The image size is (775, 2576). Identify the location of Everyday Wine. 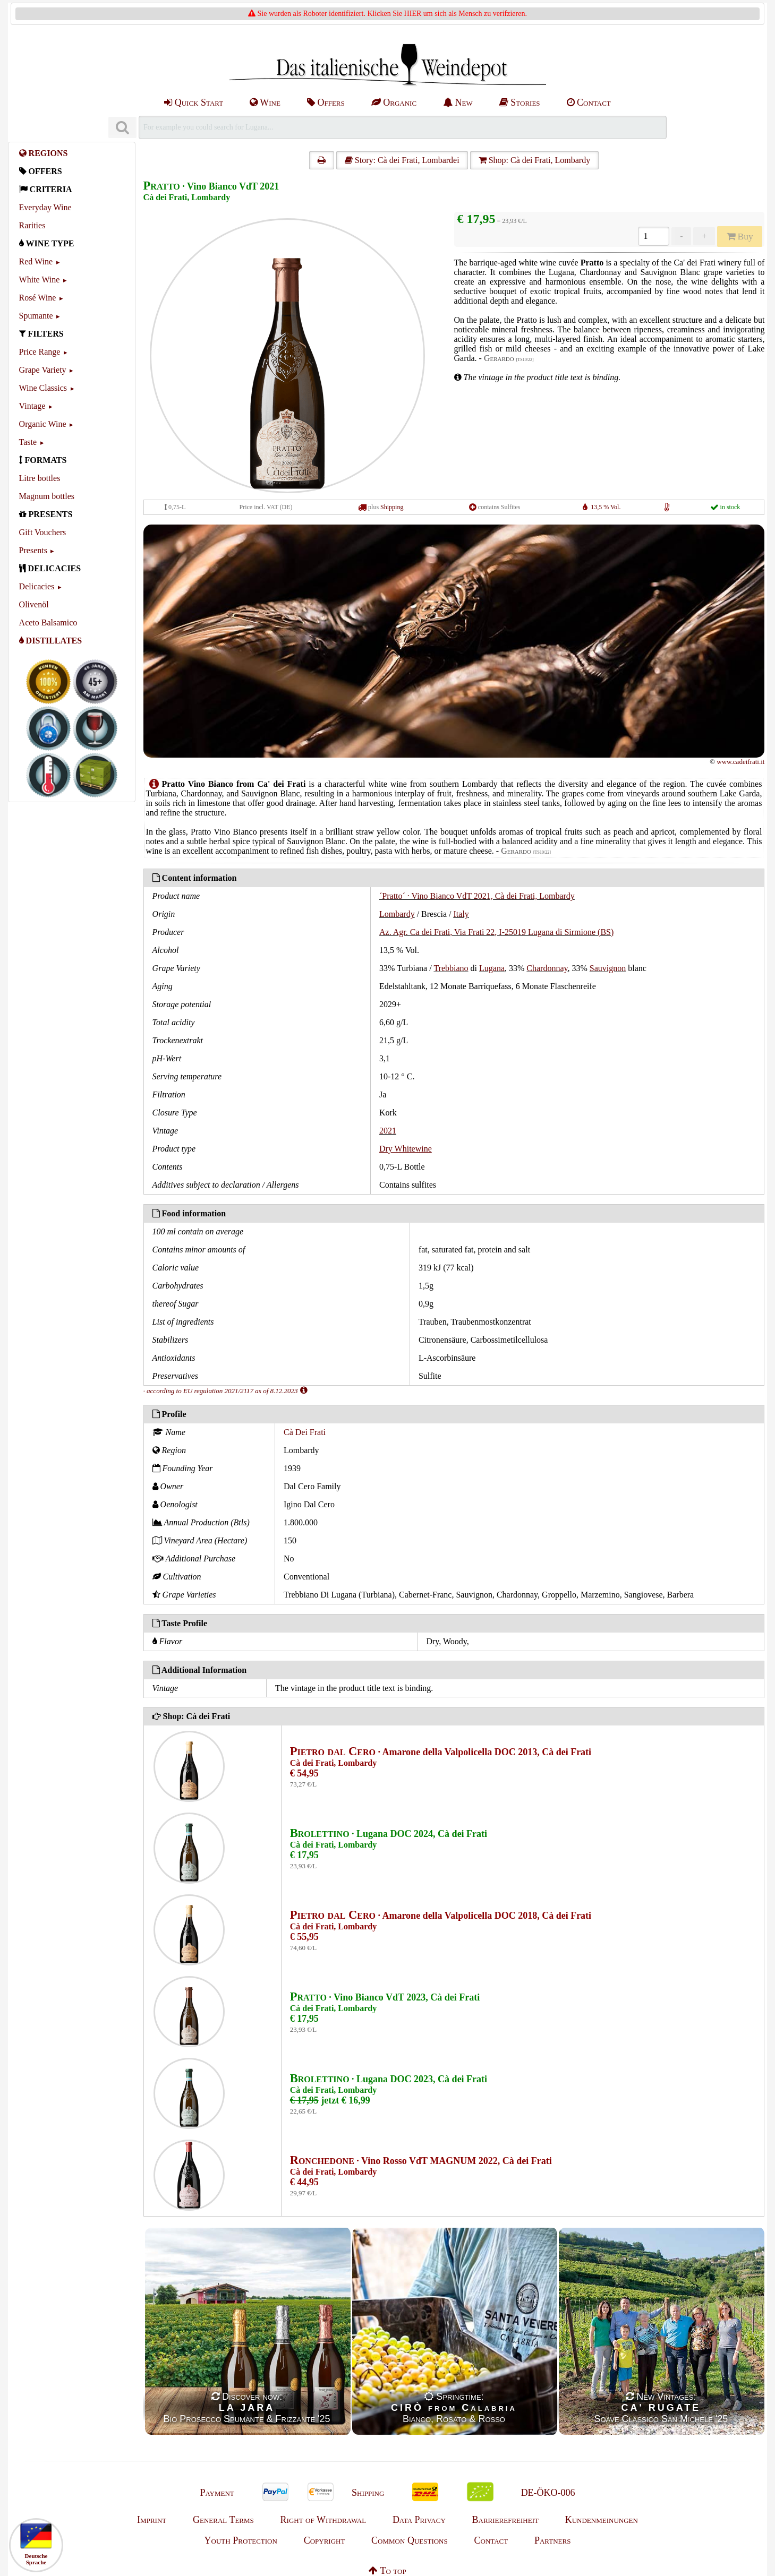
(45, 207).